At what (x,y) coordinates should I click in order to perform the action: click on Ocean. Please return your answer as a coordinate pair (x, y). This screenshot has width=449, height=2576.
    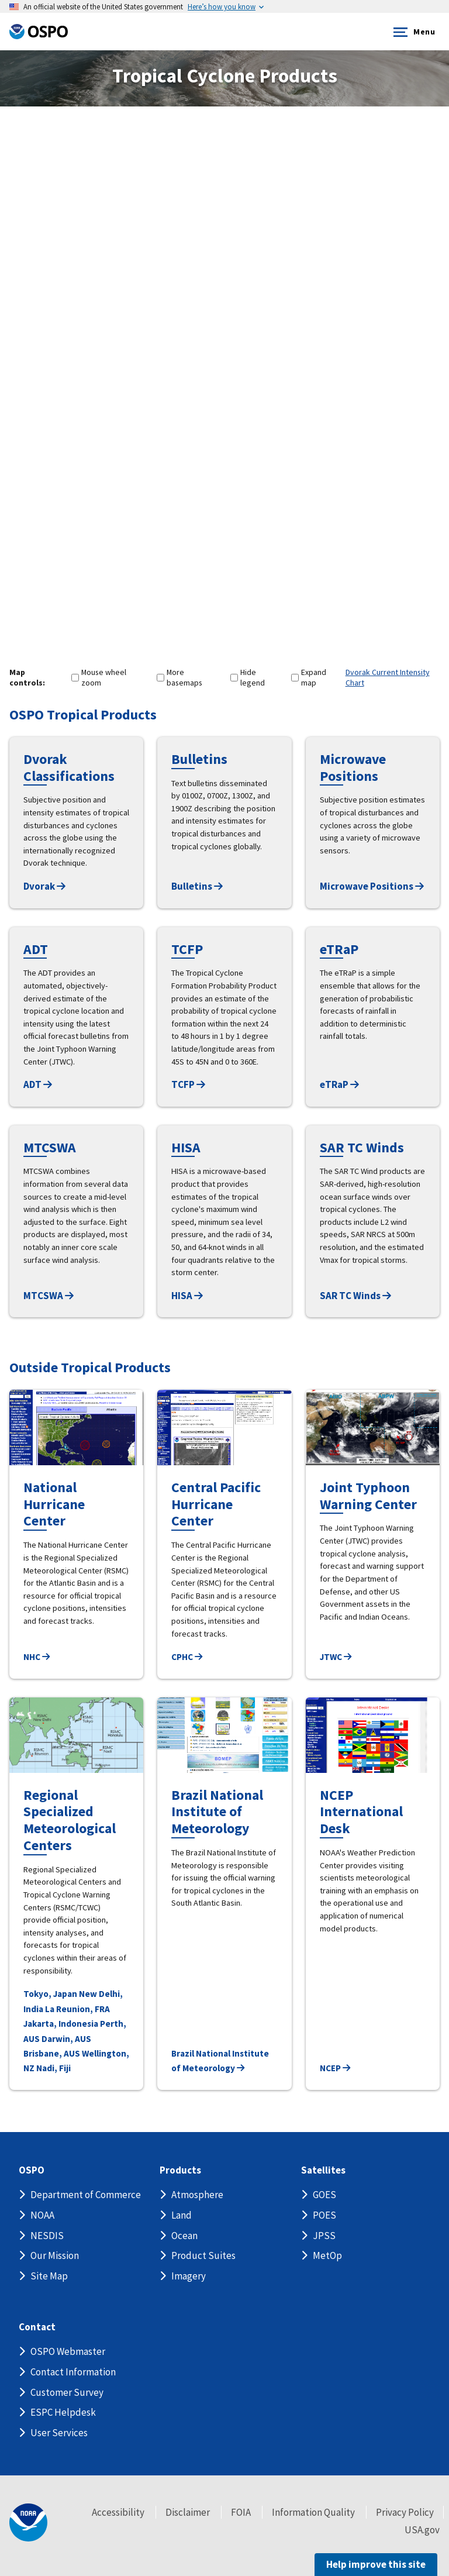
    Looking at the image, I should click on (184, 2235).